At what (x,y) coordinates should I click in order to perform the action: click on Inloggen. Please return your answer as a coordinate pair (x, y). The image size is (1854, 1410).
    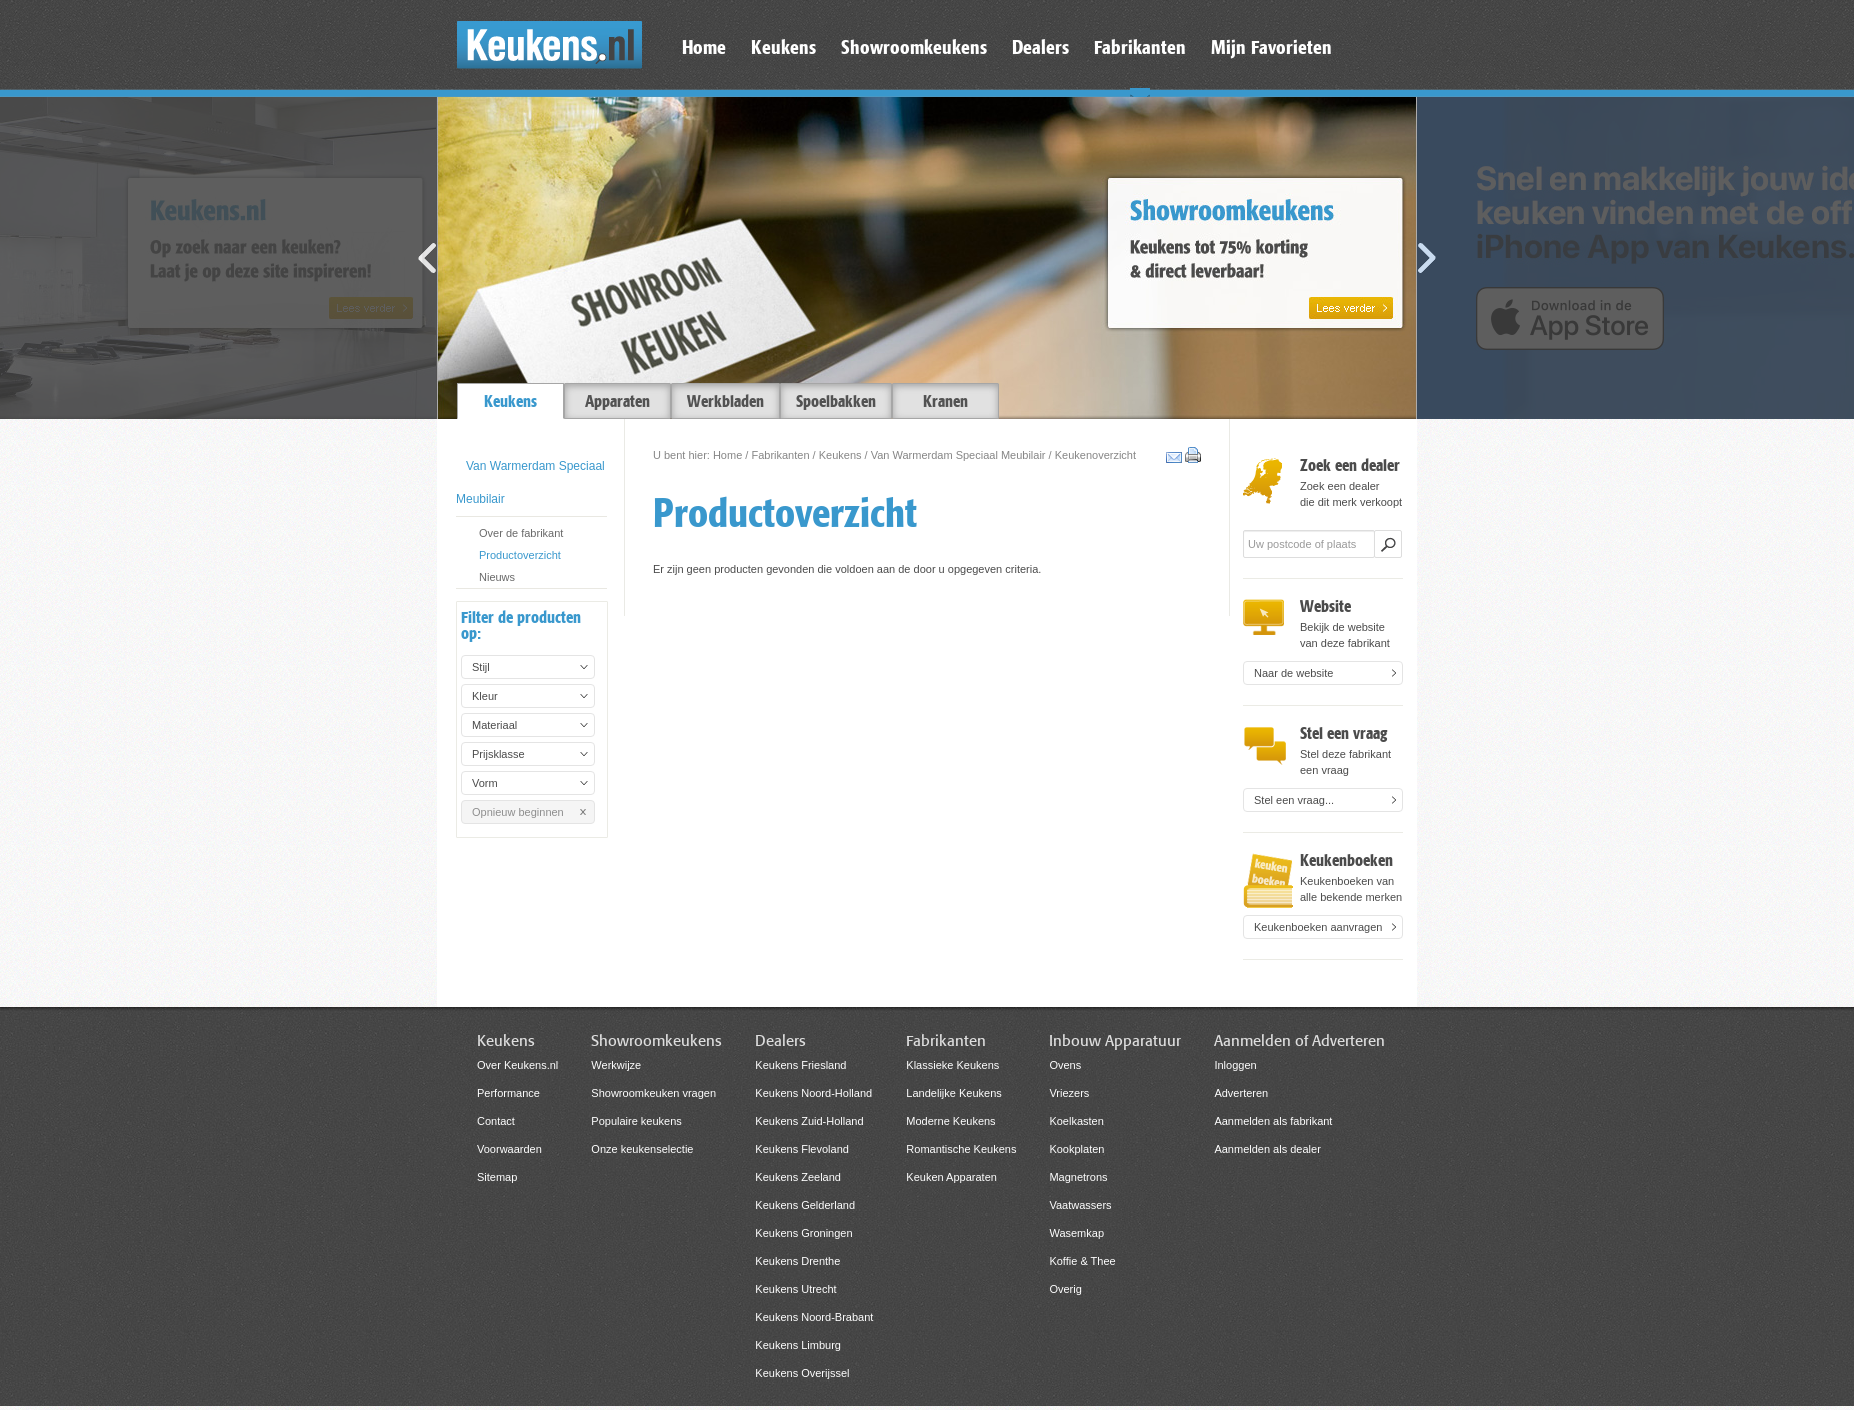
    Looking at the image, I should click on (1235, 1065).